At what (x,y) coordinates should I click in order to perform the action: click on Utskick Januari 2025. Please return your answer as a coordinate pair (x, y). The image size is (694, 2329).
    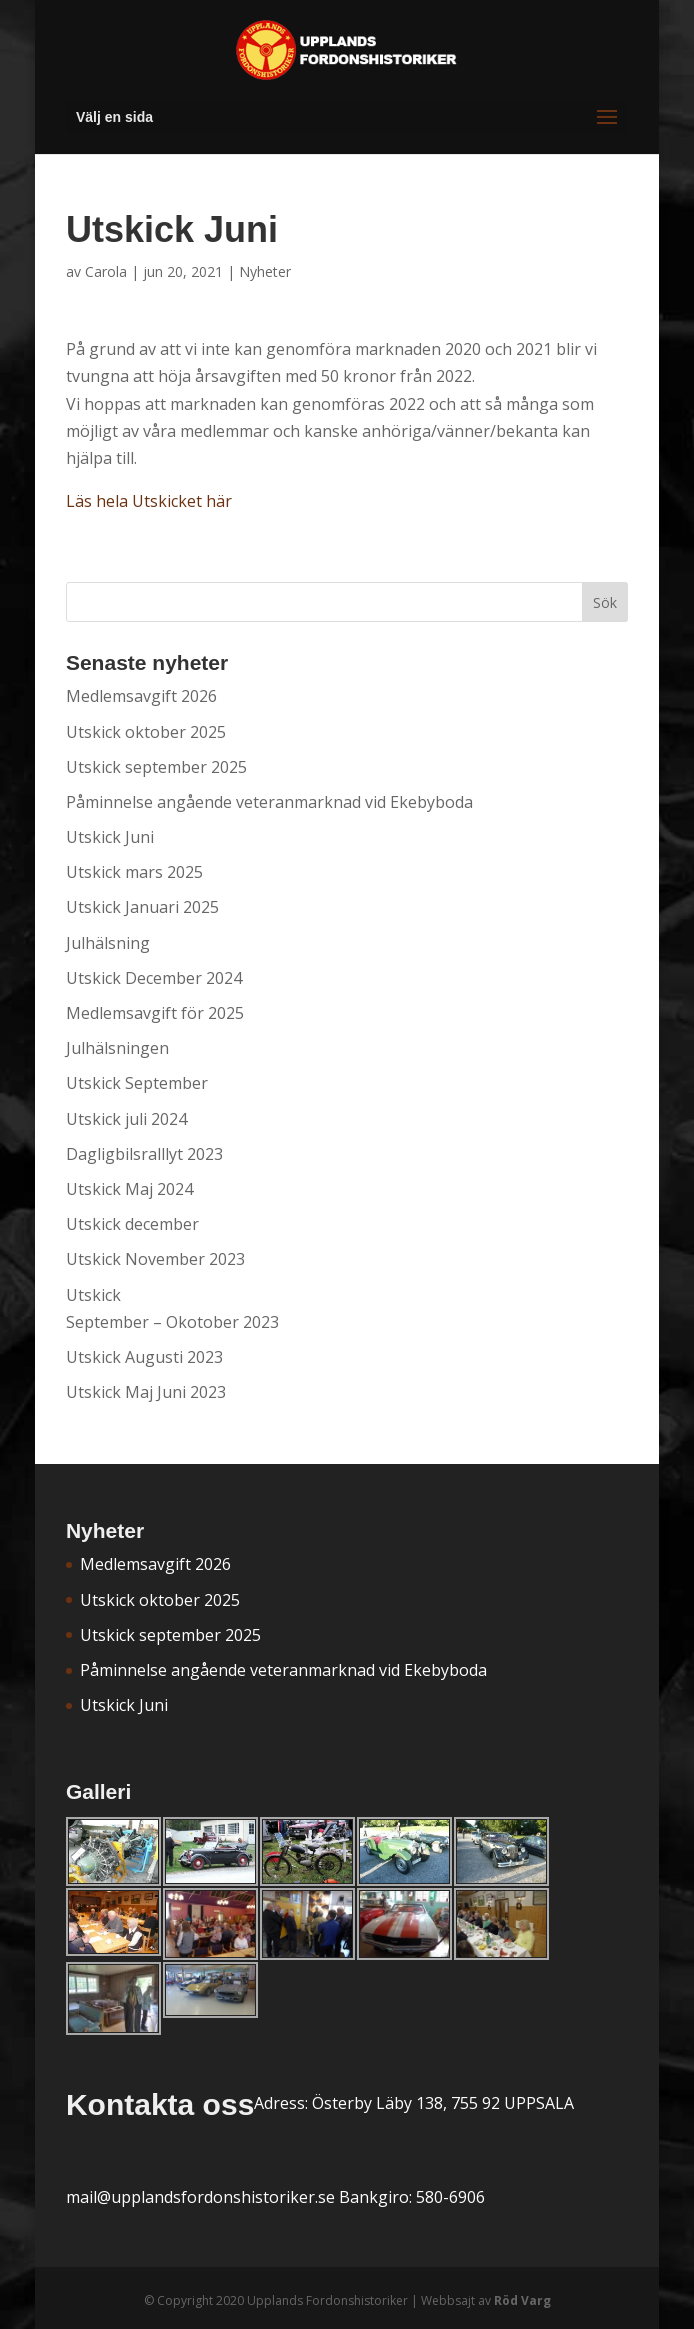
    Looking at the image, I should click on (142, 907).